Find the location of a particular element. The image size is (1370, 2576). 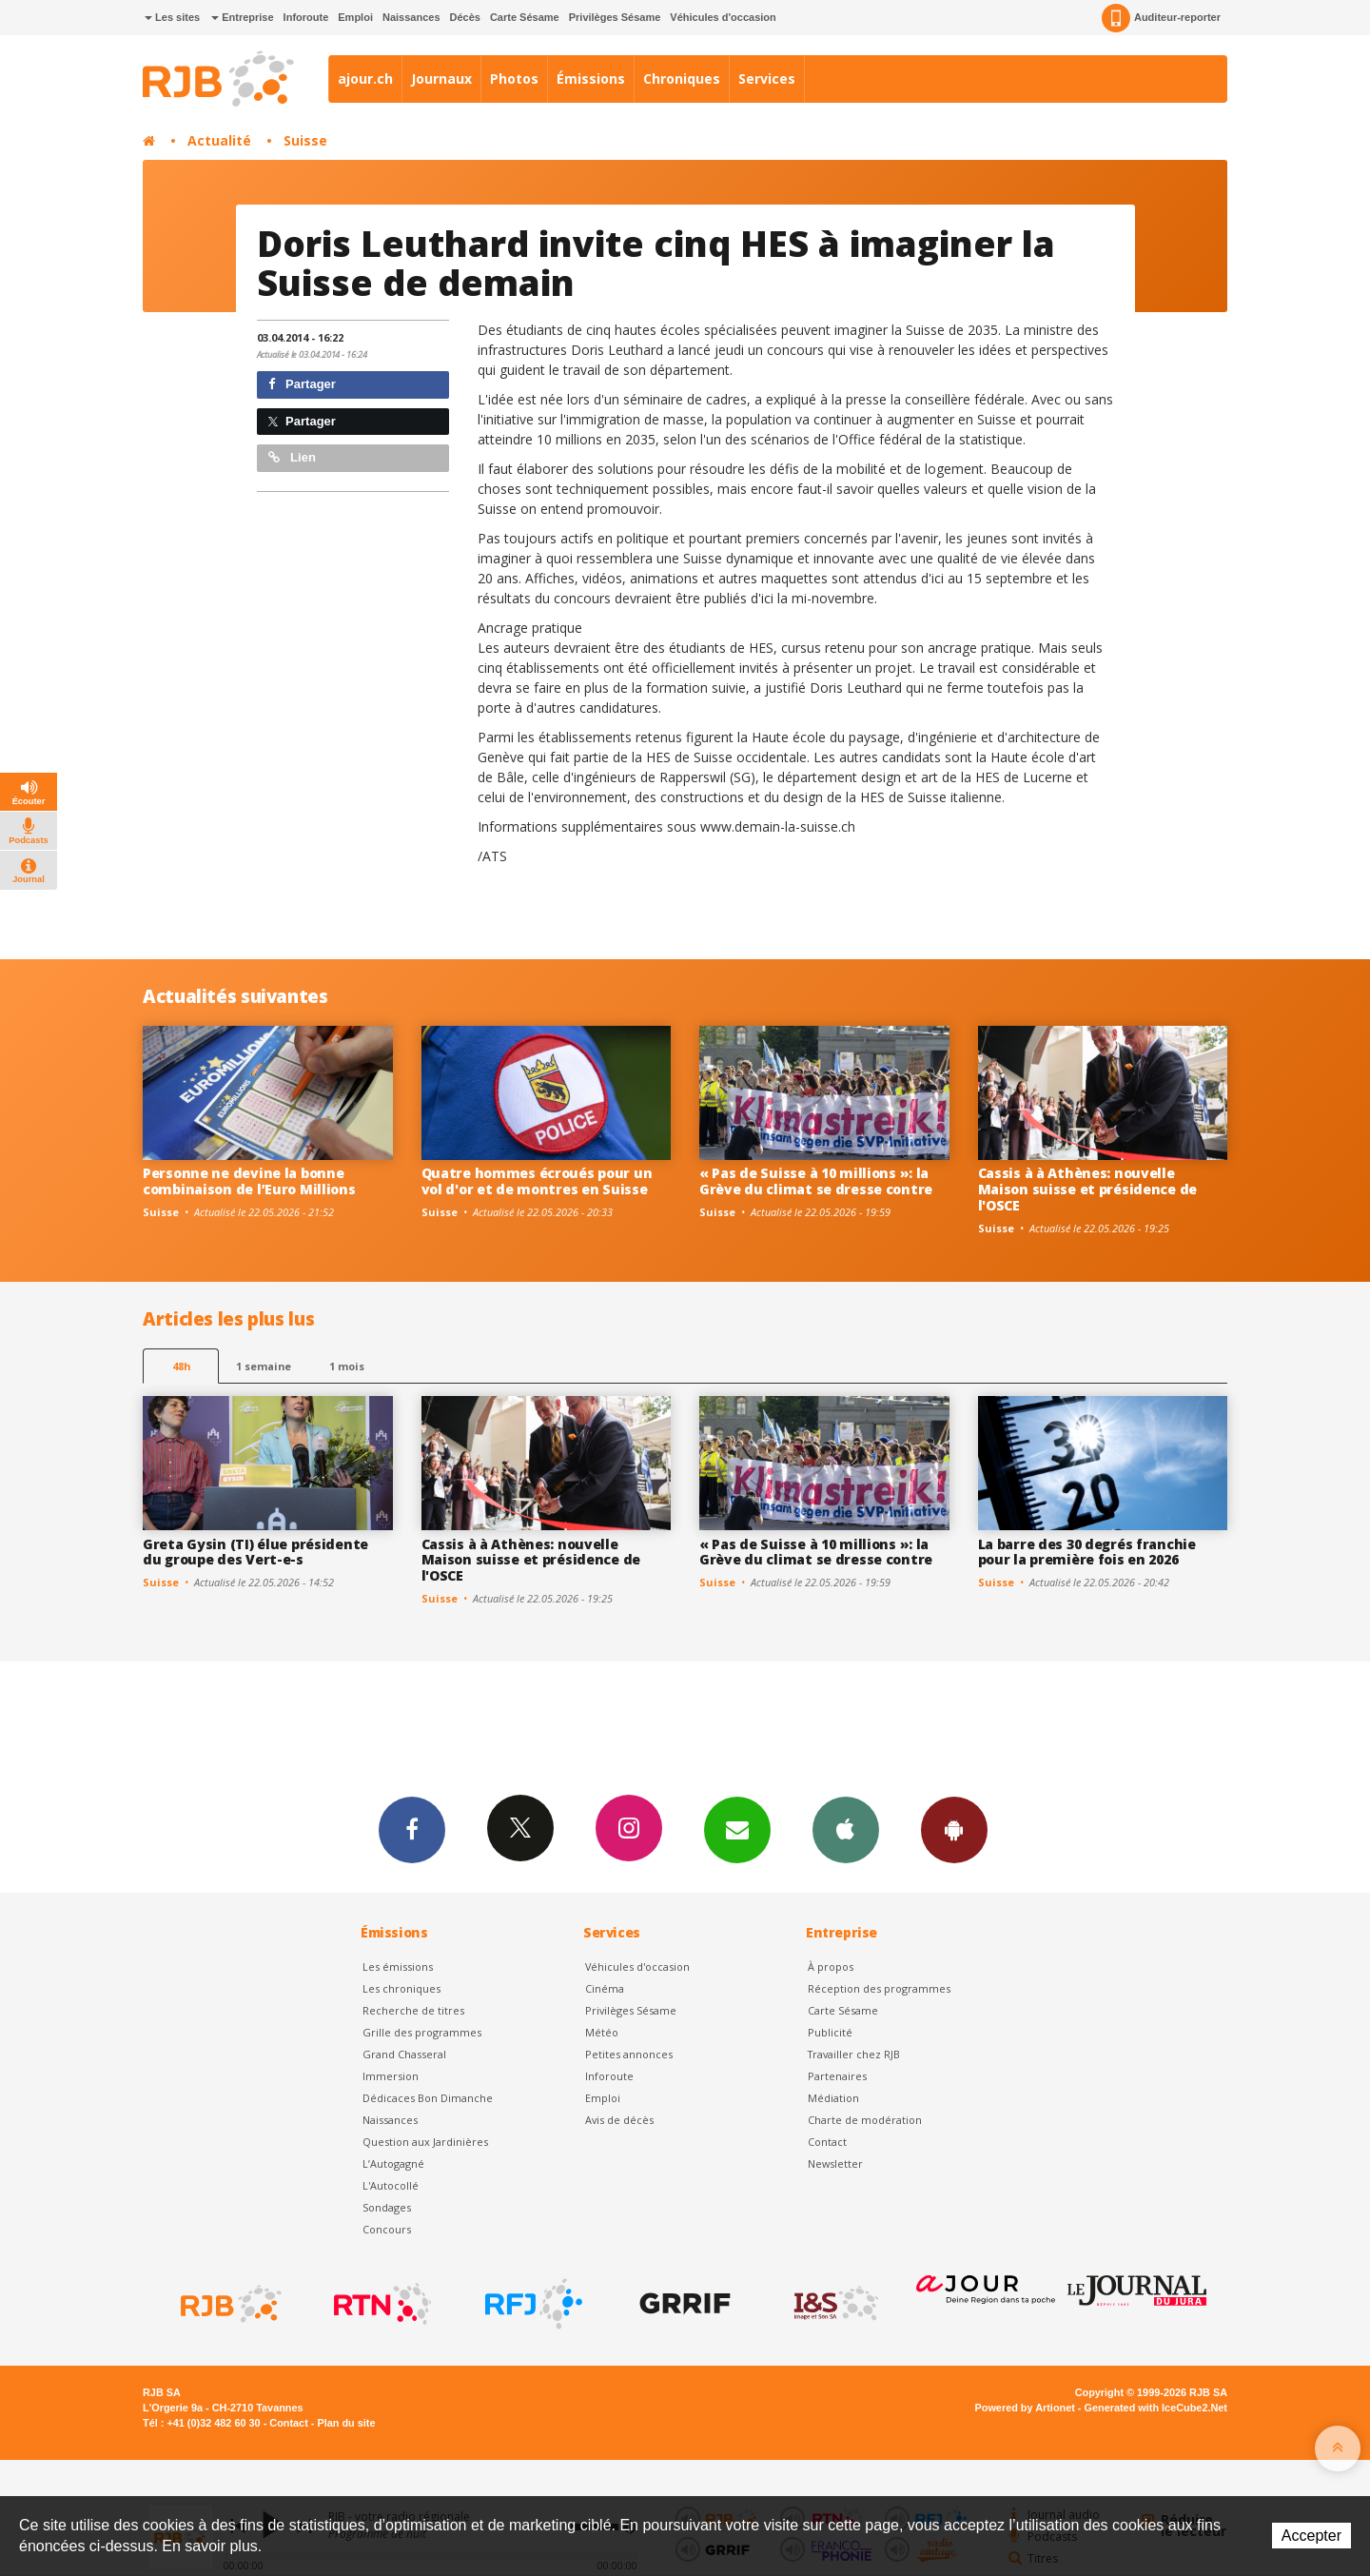

Travailler chez RJB is located at coordinates (854, 2054).